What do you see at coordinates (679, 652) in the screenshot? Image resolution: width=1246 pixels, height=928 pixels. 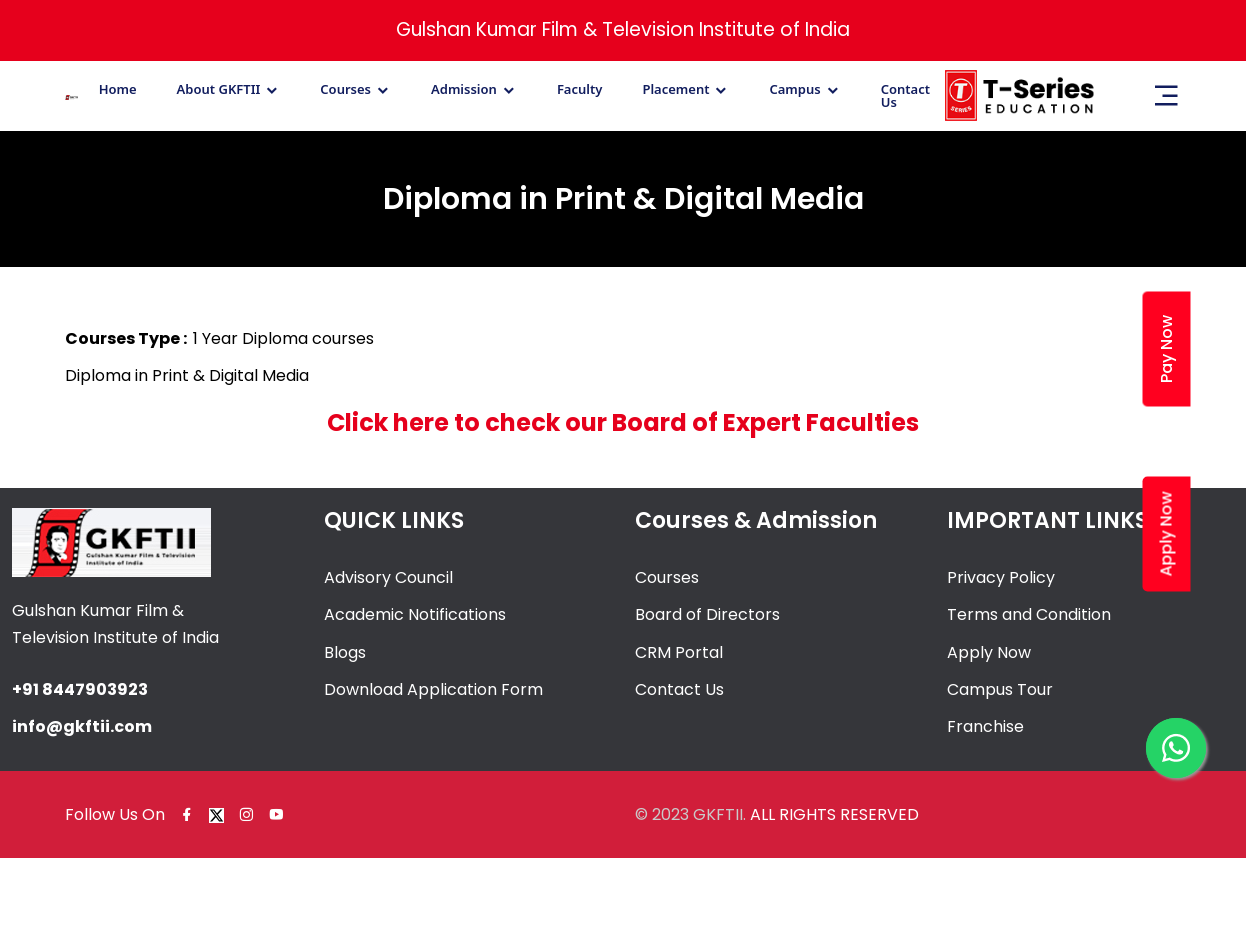 I see `CRM Portal` at bounding box center [679, 652].